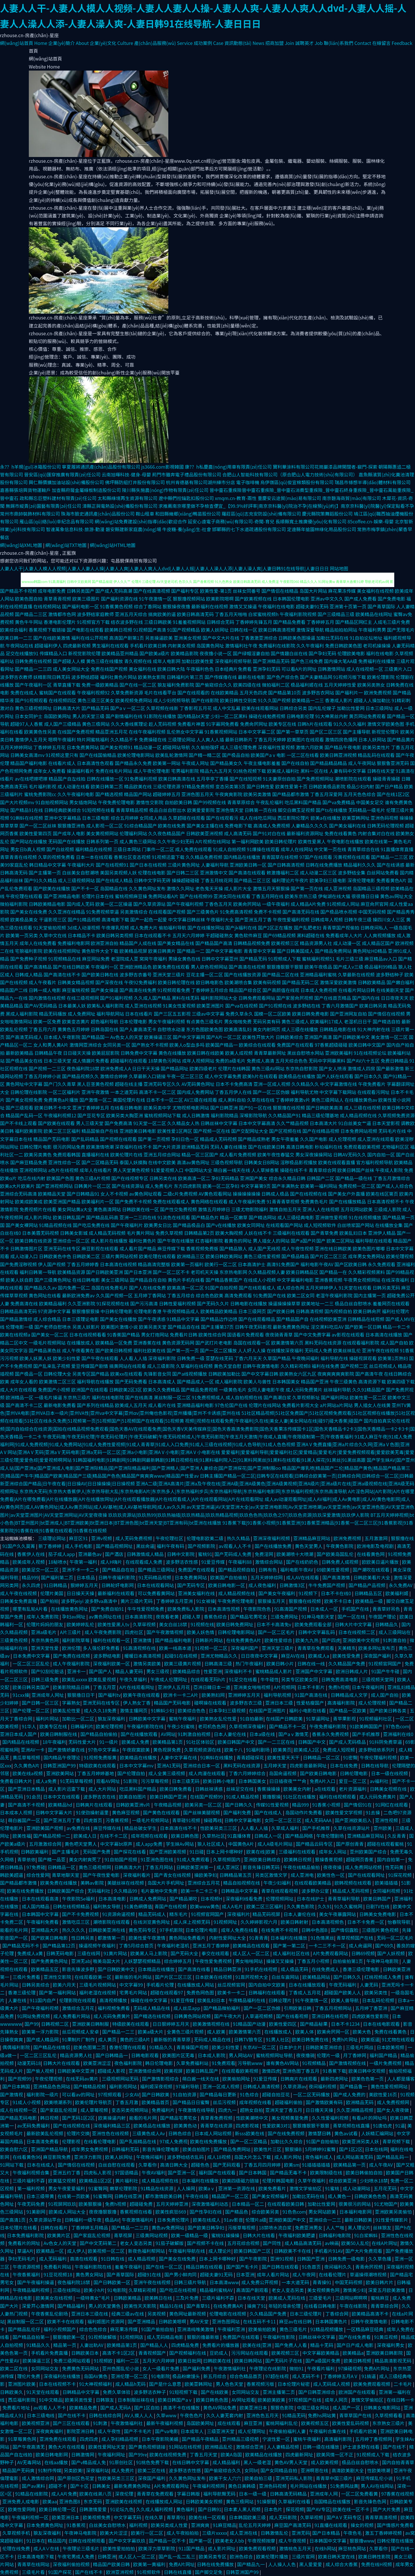 The width and height of the screenshot is (415, 2576). Describe the element at coordinates (149, 1123) in the screenshot. I see `91天堂一区二区` at that location.